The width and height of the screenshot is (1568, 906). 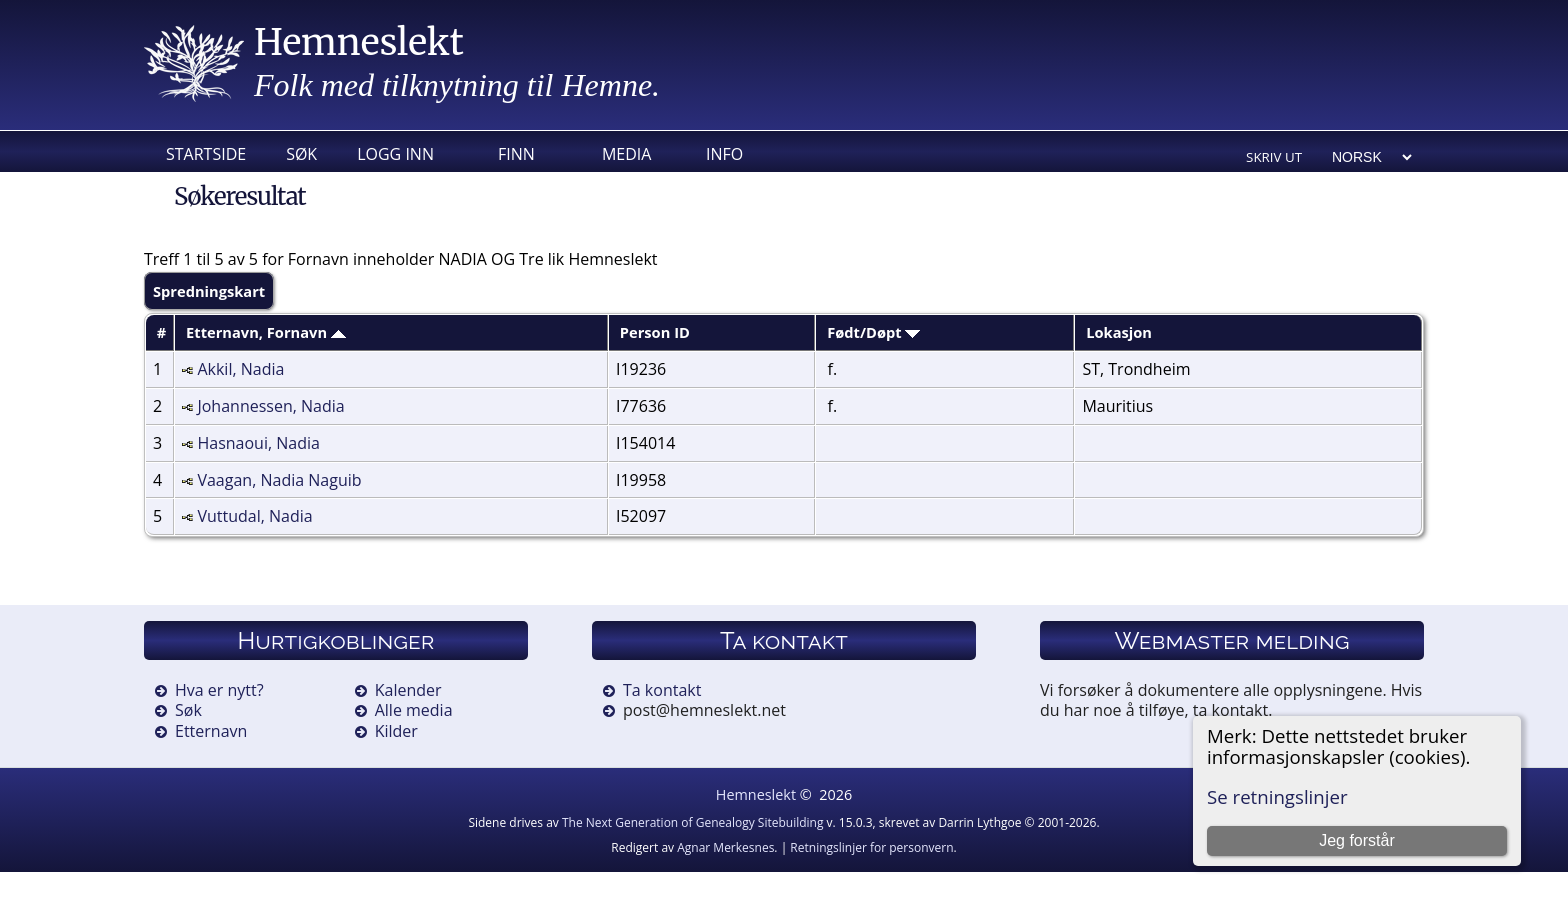 What do you see at coordinates (873, 332) in the screenshot?
I see `Født/Døpt` at bounding box center [873, 332].